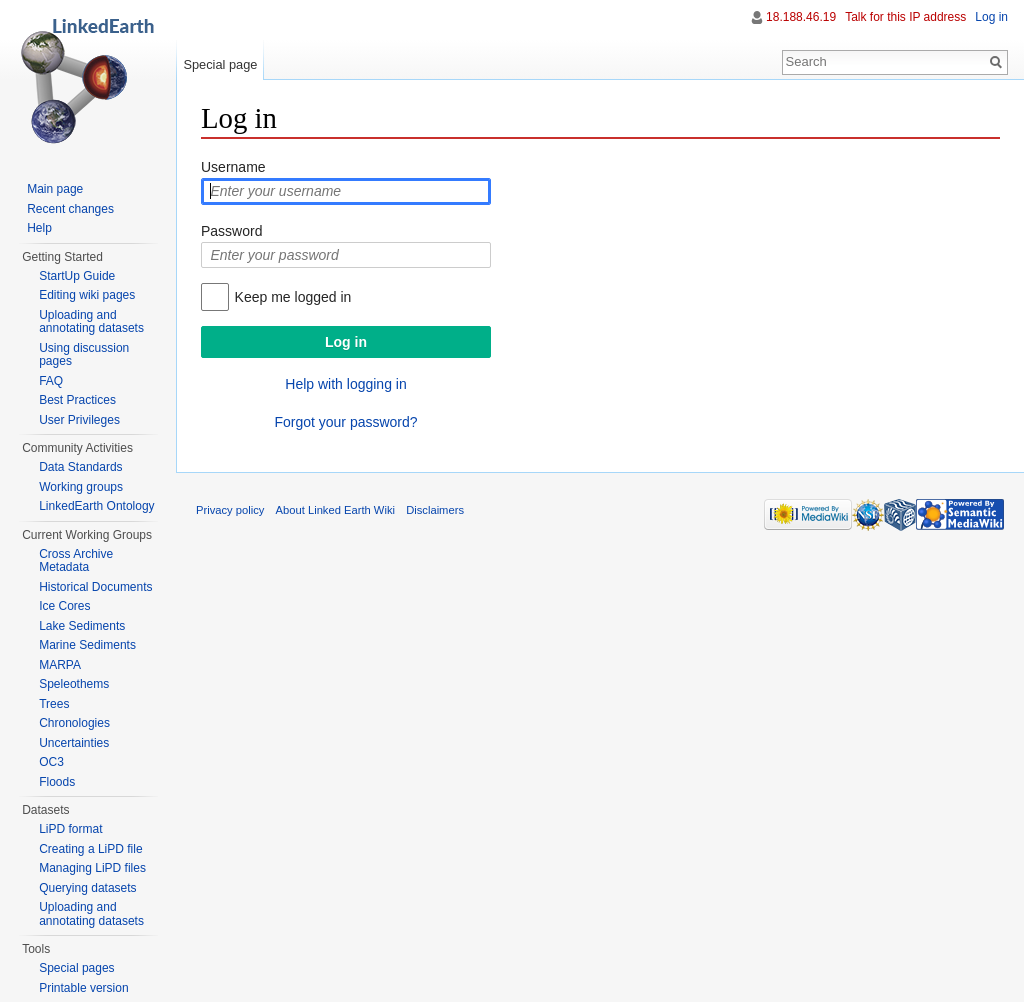 The height and width of the screenshot is (1002, 1024). What do you see at coordinates (293, 297) in the screenshot?
I see `Keep me logged in` at bounding box center [293, 297].